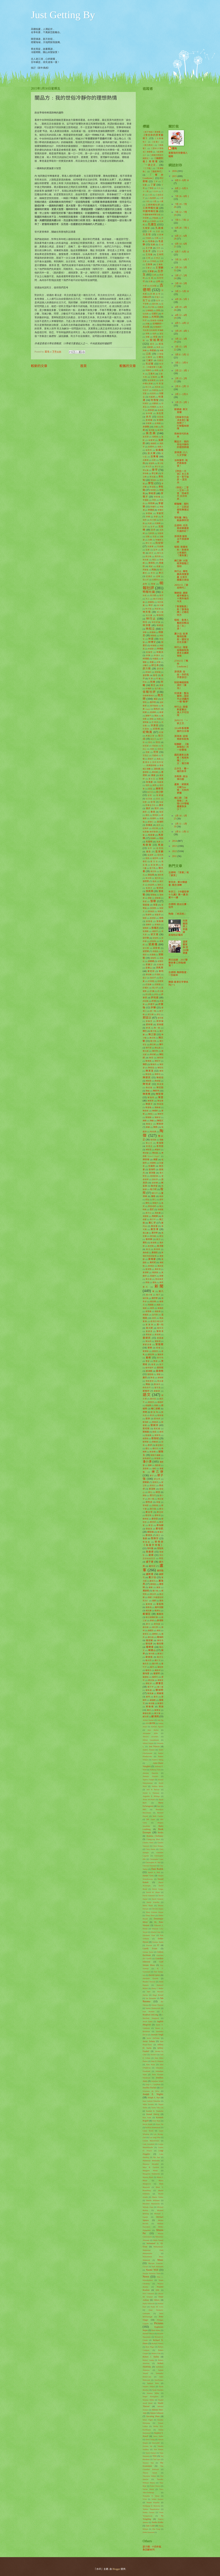  What do you see at coordinates (158, 742) in the screenshot?
I see `胡佳` at bounding box center [158, 742].